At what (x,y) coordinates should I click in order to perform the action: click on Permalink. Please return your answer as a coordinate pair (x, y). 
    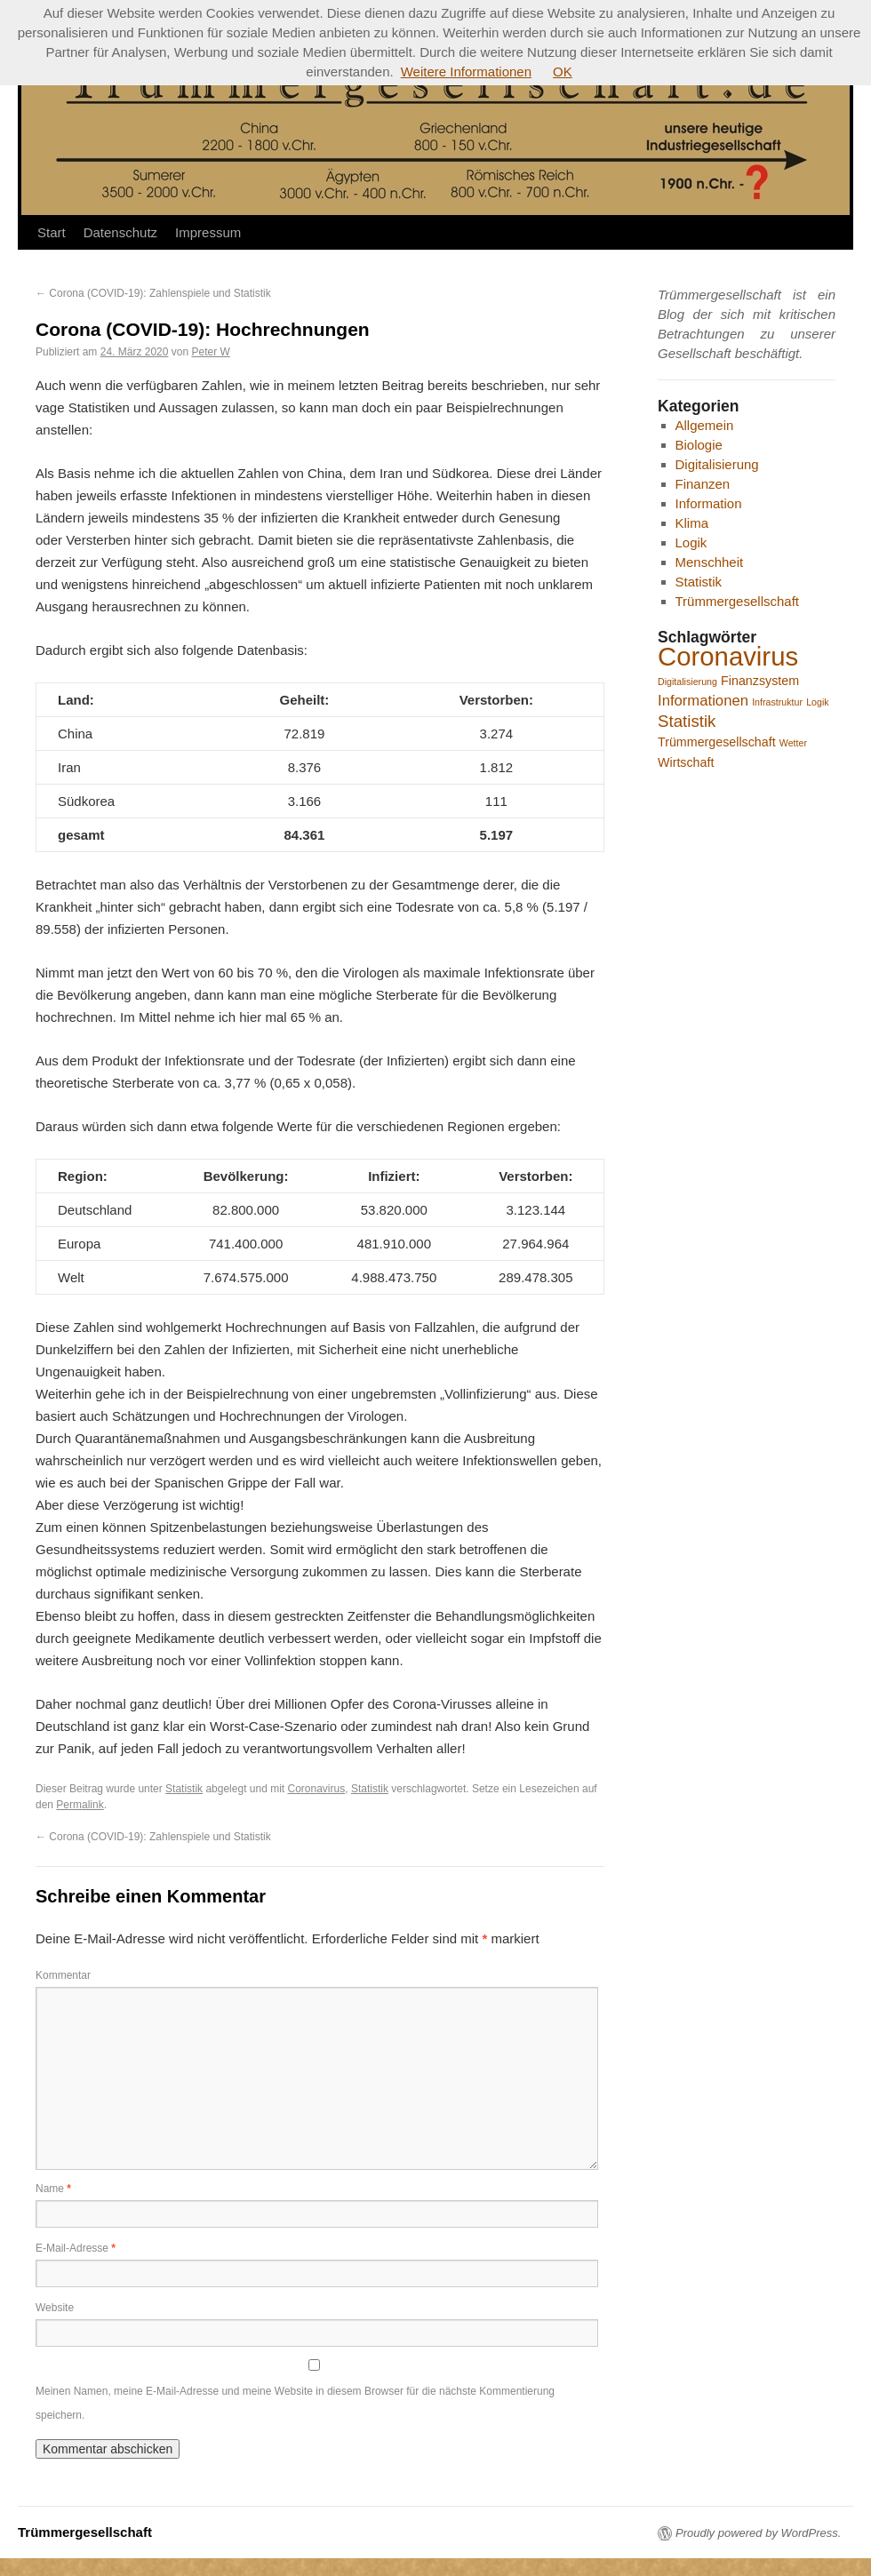
    Looking at the image, I should click on (79, 1804).